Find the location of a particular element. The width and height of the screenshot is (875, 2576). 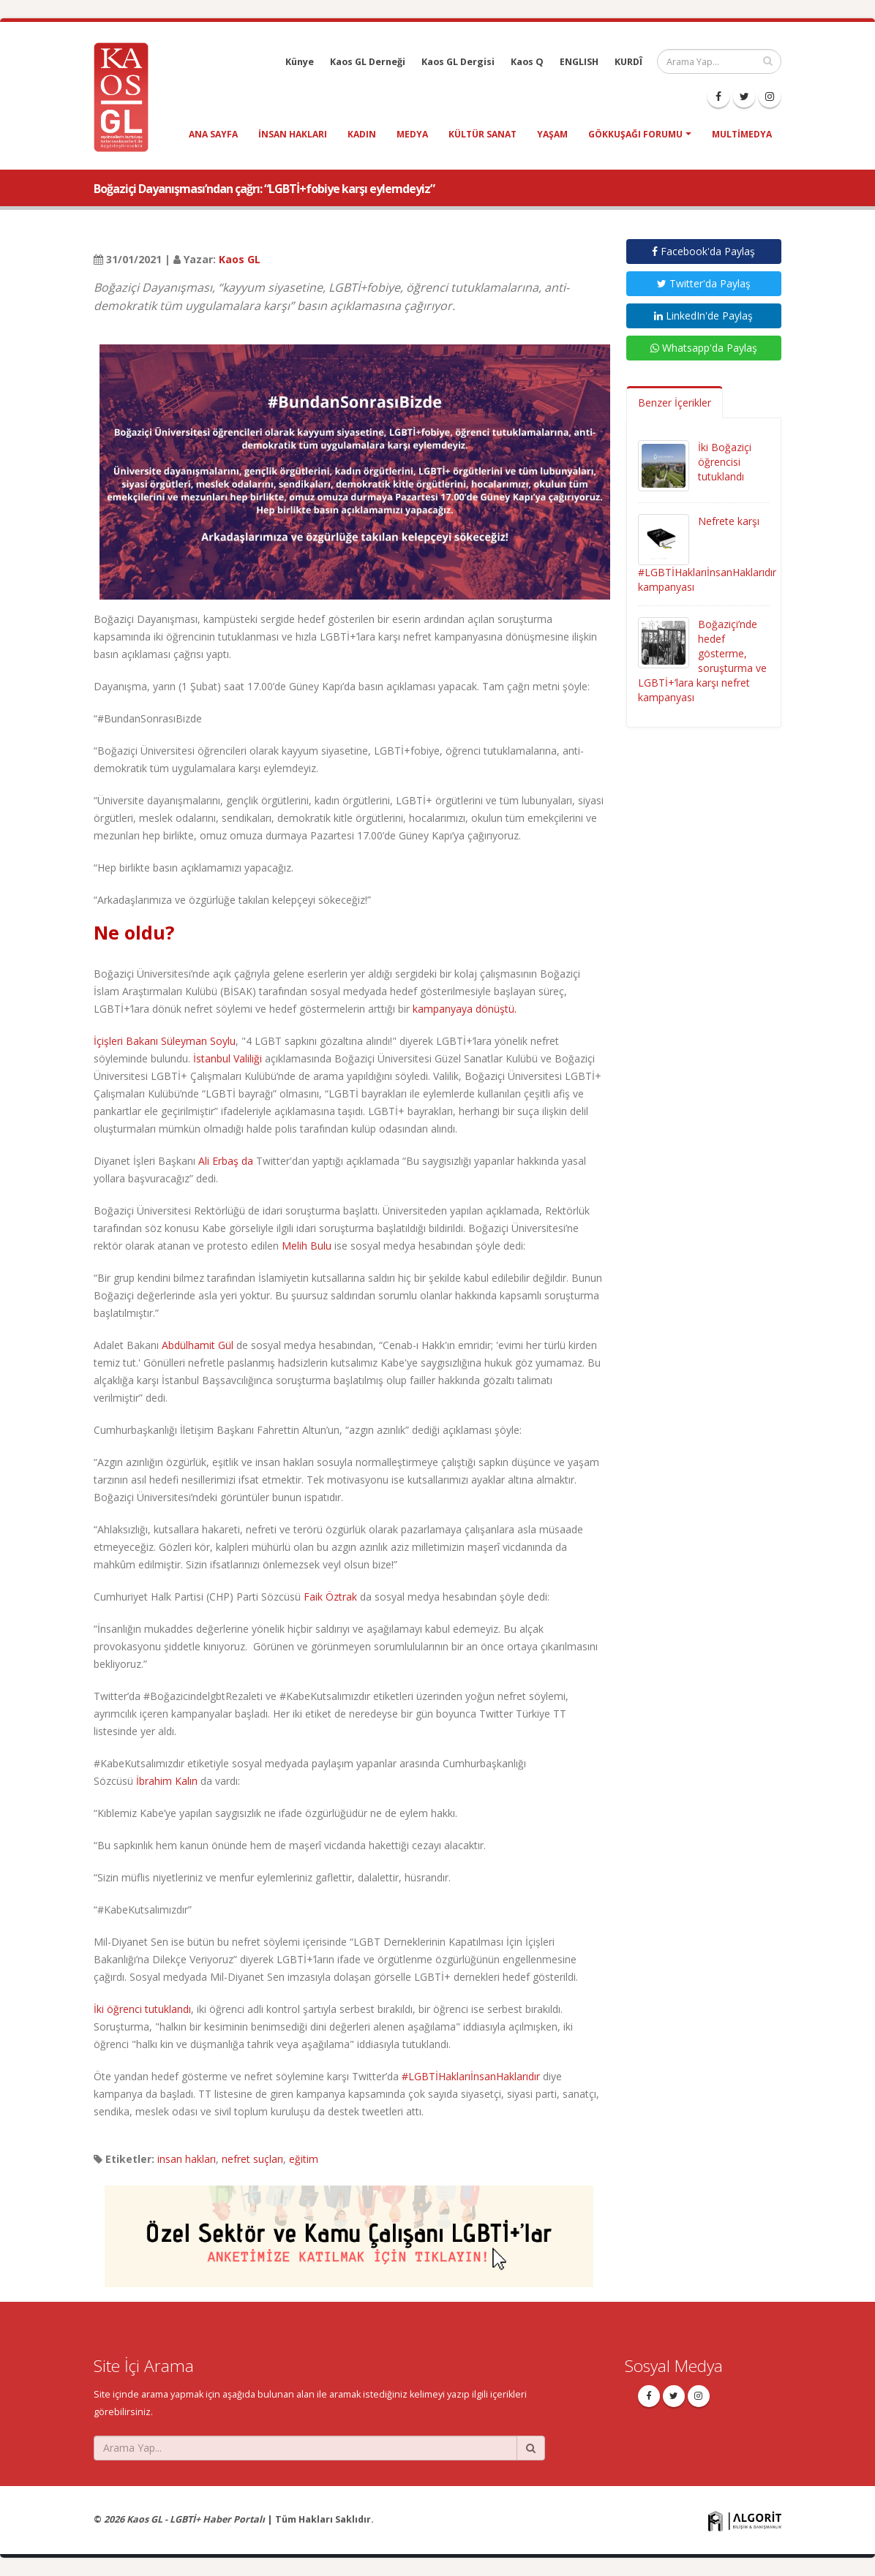

İçişleri Bakanı Süleyman Soylu is located at coordinates (165, 1041).